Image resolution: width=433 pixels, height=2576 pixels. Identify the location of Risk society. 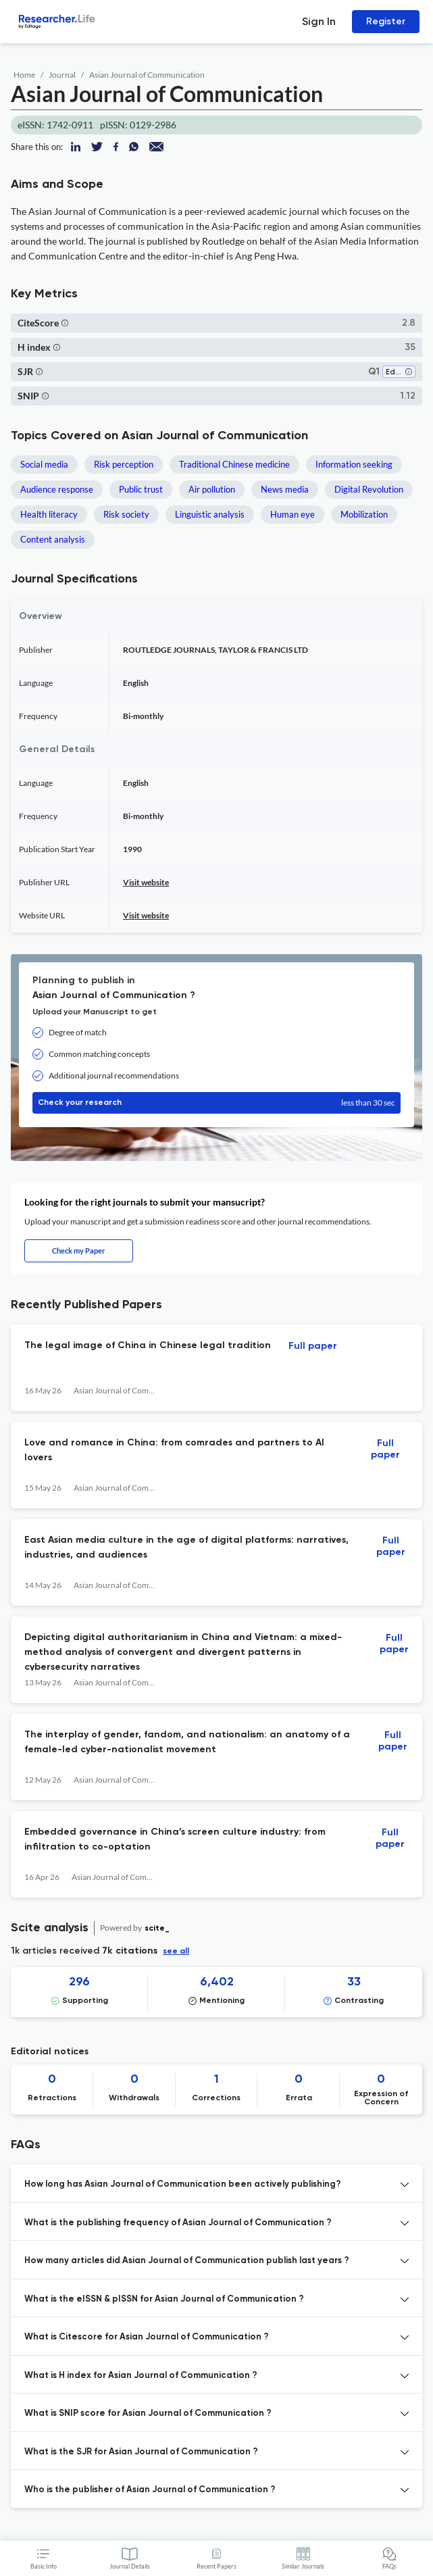
(126, 514).